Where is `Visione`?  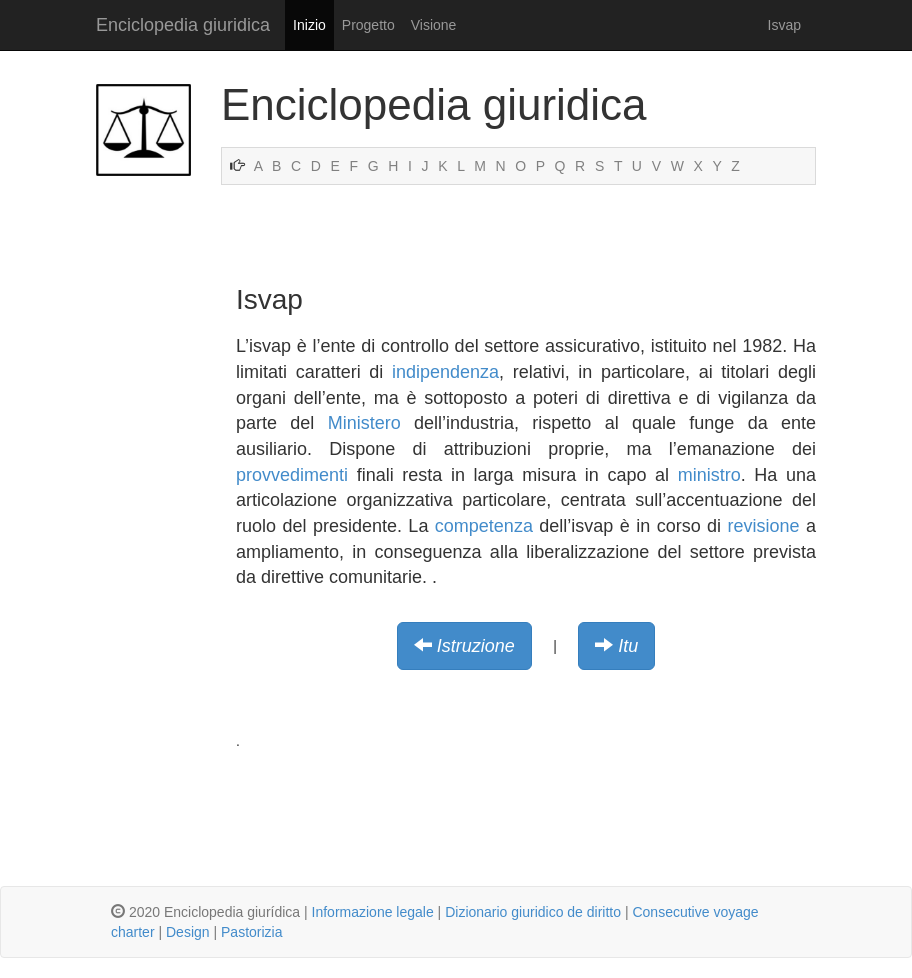
Visione is located at coordinates (434, 25).